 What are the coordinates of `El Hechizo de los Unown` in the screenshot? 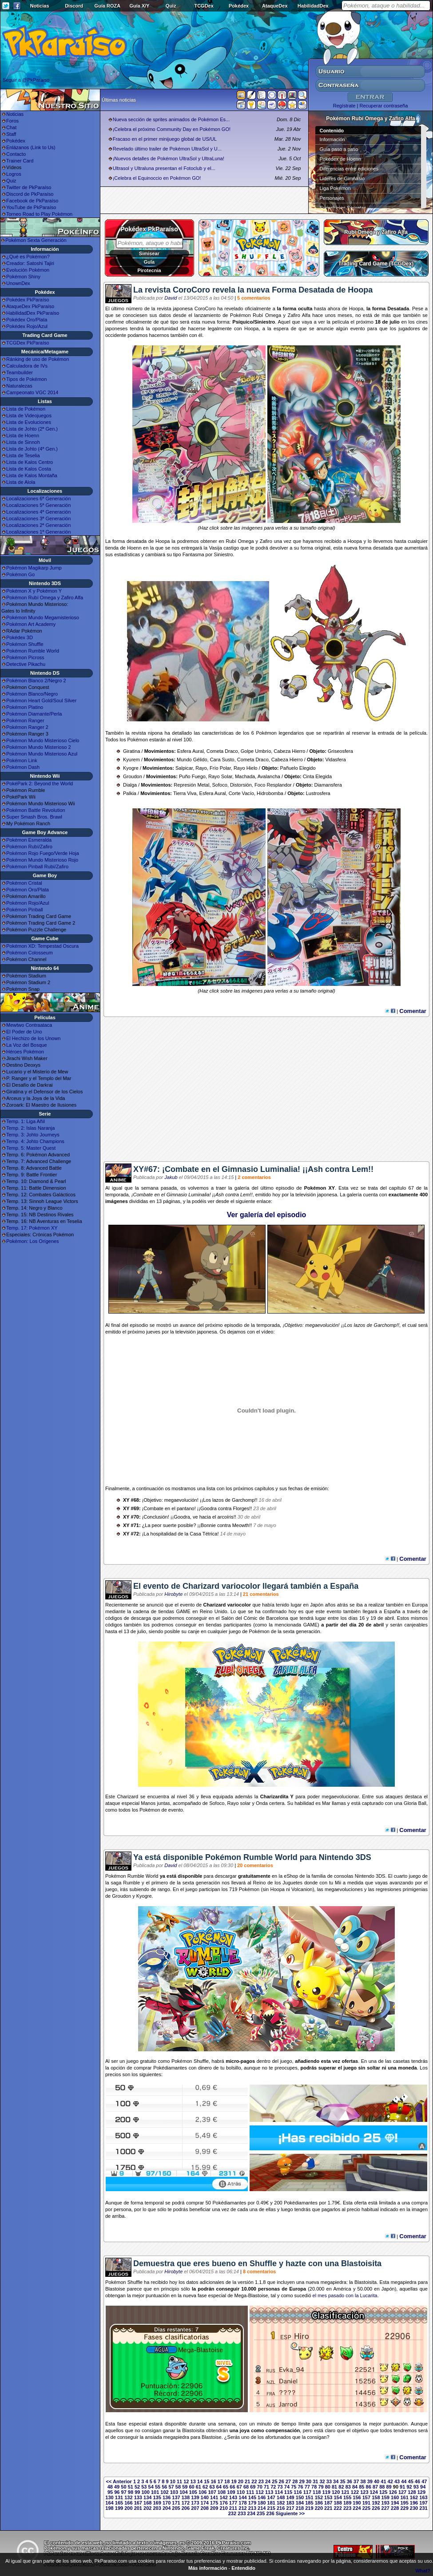 It's located at (33, 1038).